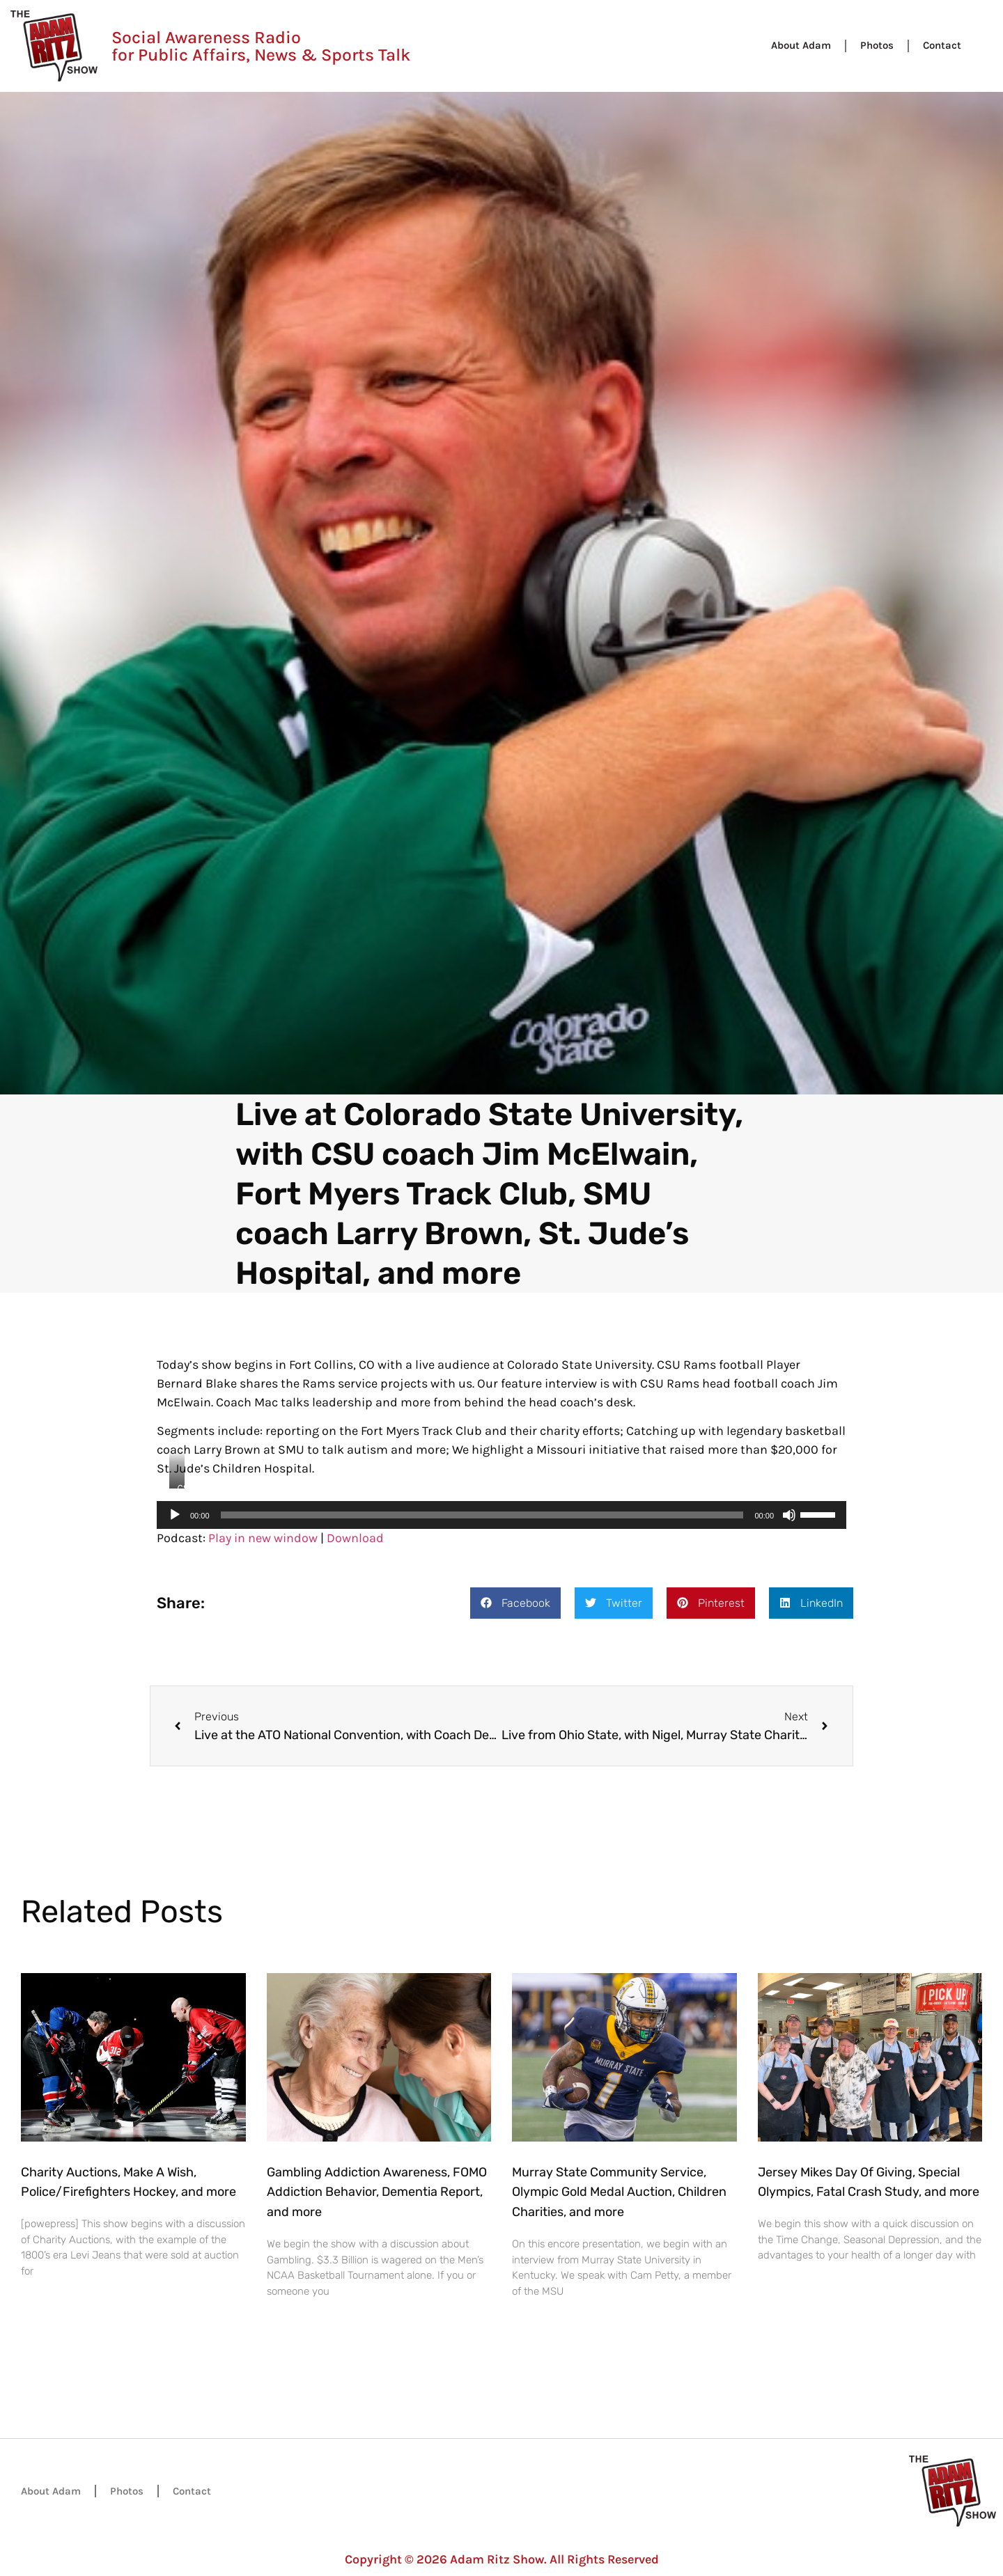 This screenshot has width=1003, height=2576. What do you see at coordinates (260, 46) in the screenshot?
I see `Social Awareness Radio for Public Affairs, News & Sports Talk` at bounding box center [260, 46].